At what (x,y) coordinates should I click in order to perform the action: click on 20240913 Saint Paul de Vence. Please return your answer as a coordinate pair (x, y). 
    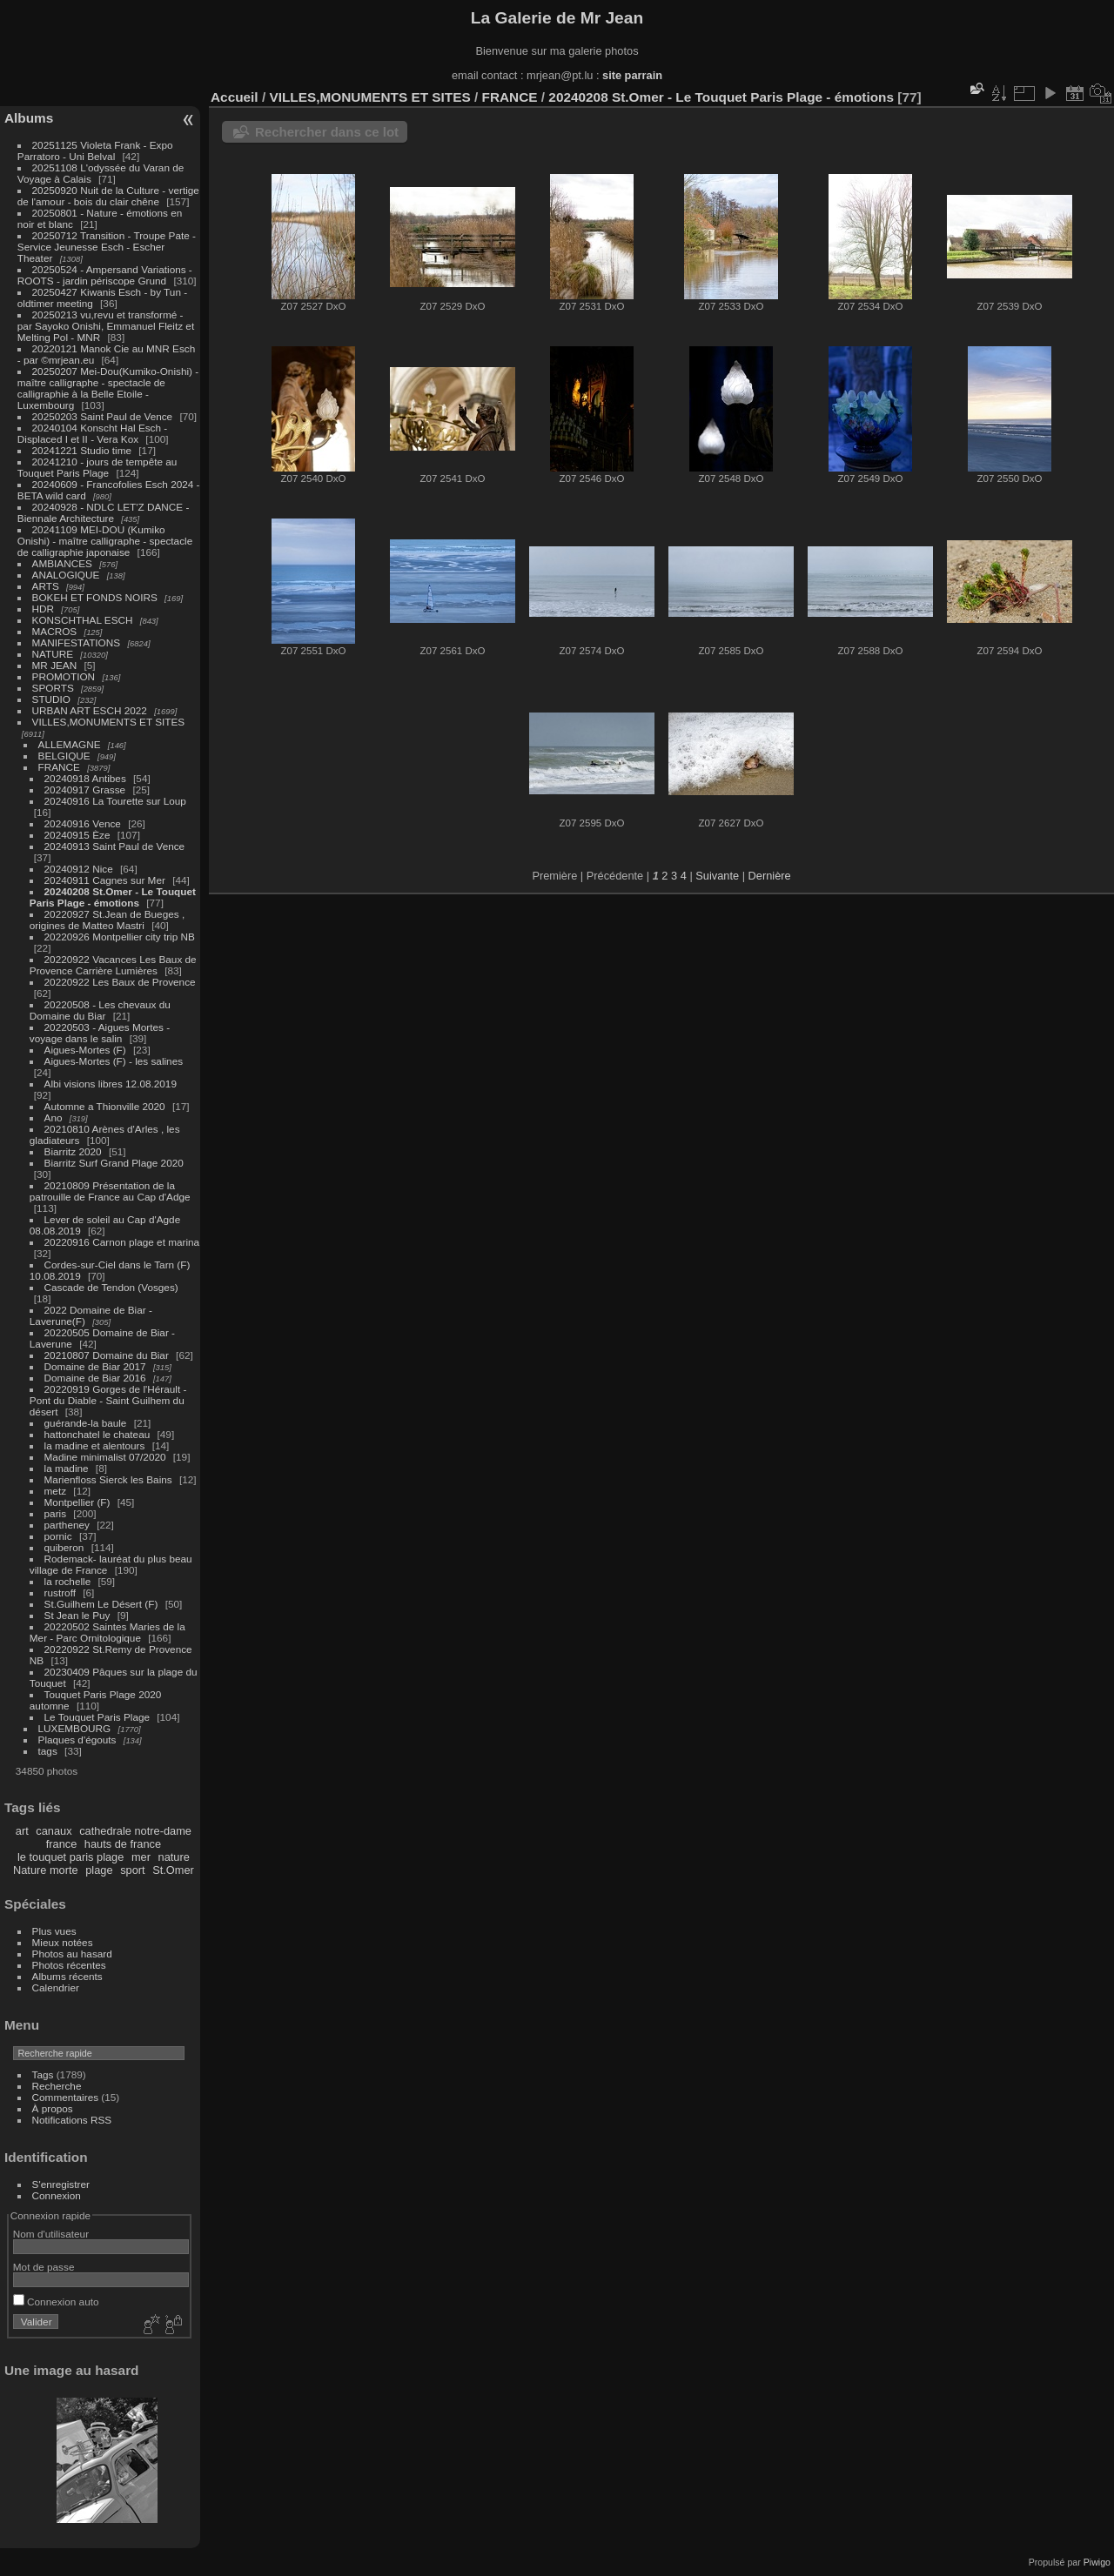
    Looking at the image, I should click on (114, 846).